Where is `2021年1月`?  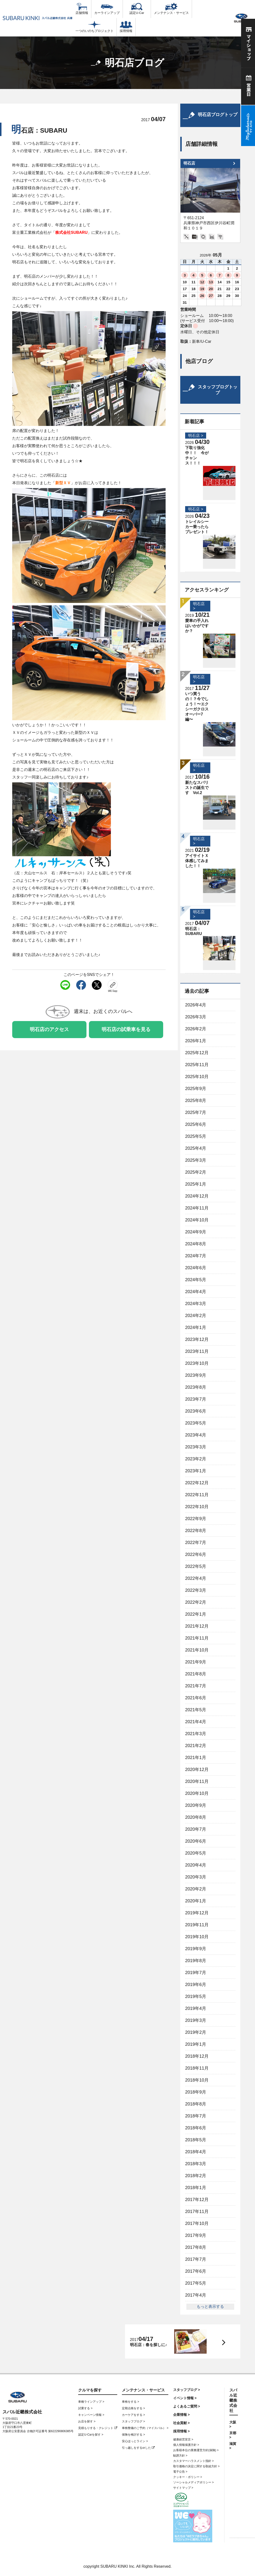
2021年1月 is located at coordinates (195, 1757).